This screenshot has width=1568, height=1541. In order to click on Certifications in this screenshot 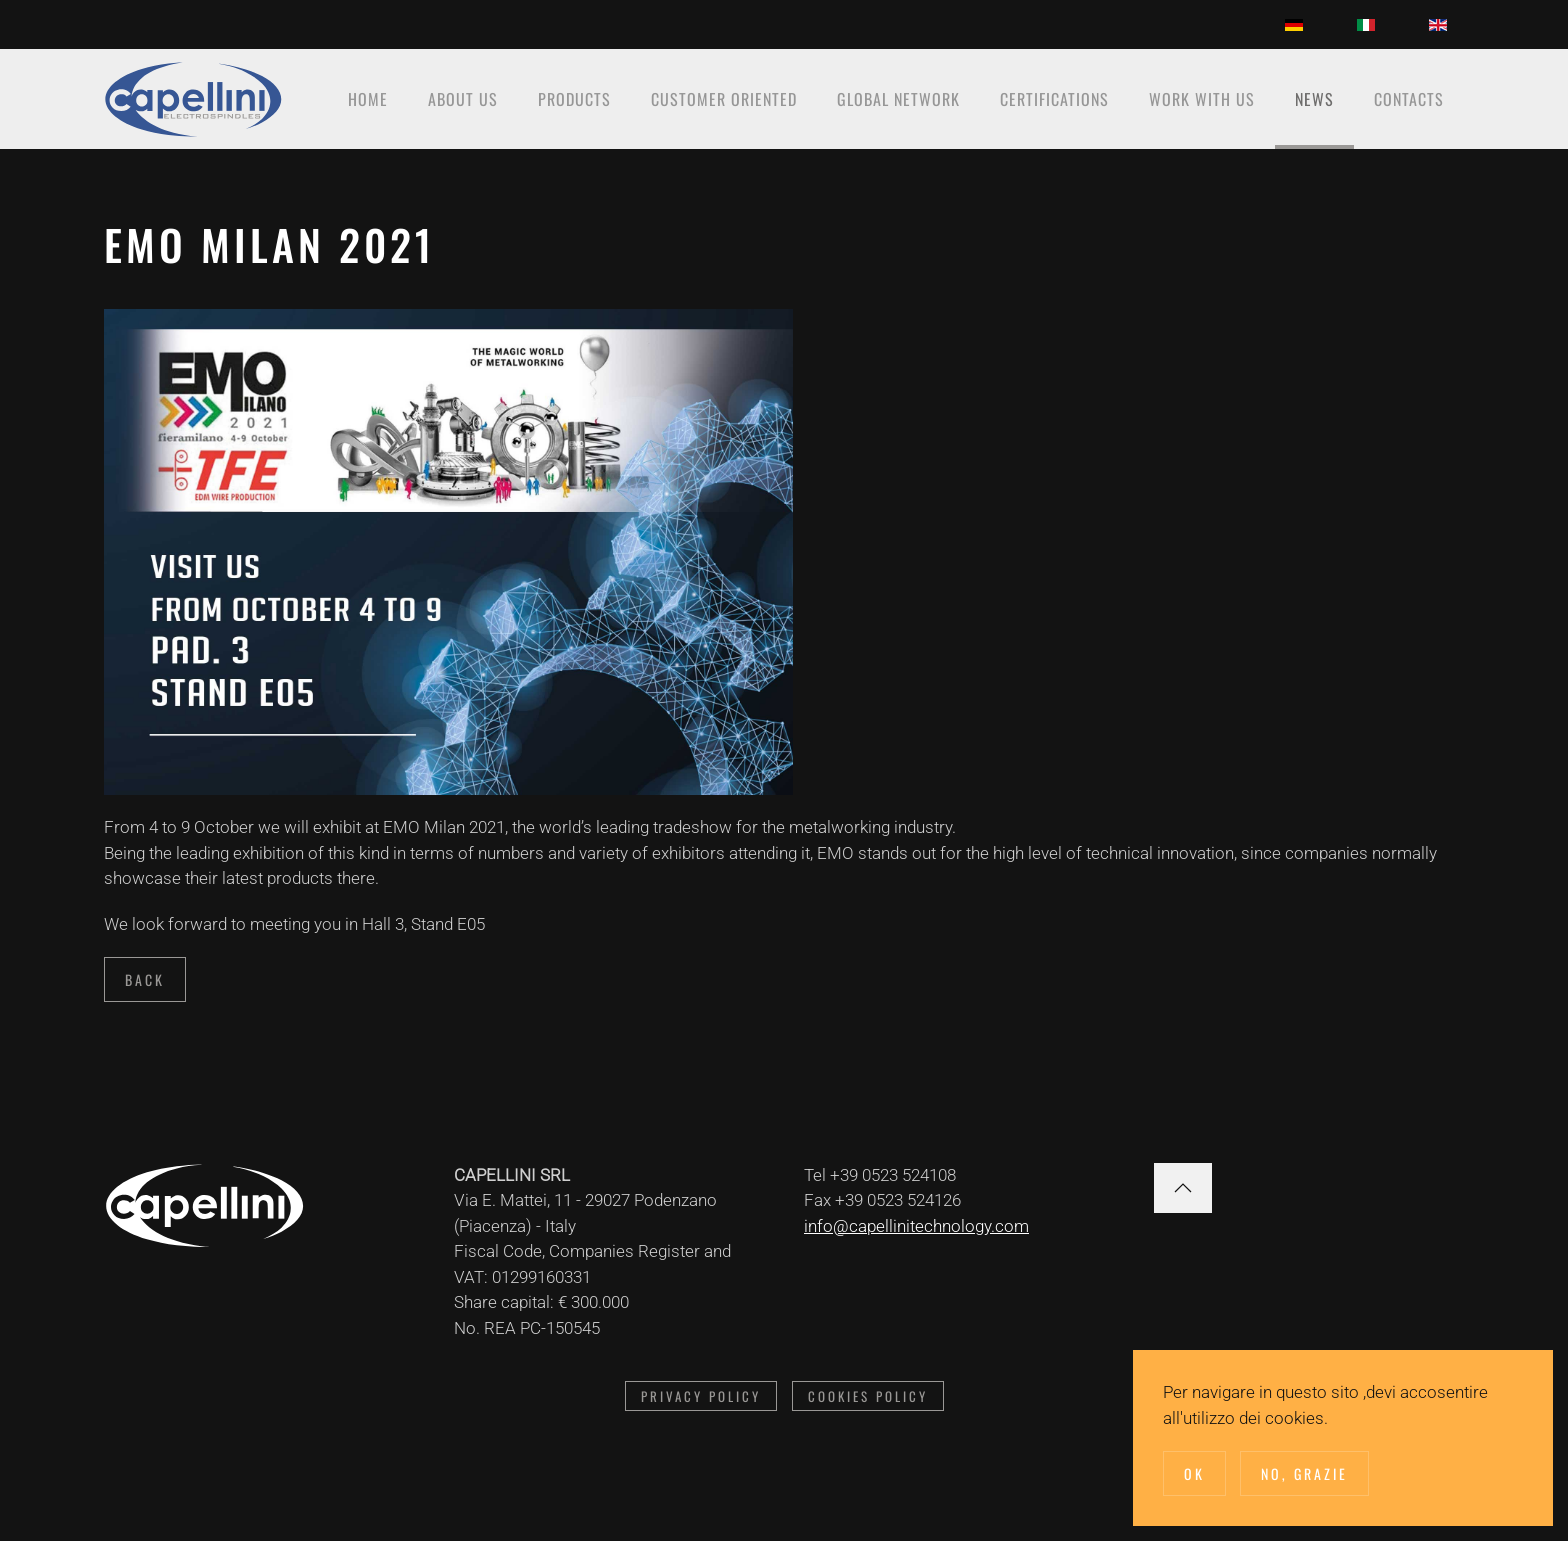, I will do `click(1054, 99)`.